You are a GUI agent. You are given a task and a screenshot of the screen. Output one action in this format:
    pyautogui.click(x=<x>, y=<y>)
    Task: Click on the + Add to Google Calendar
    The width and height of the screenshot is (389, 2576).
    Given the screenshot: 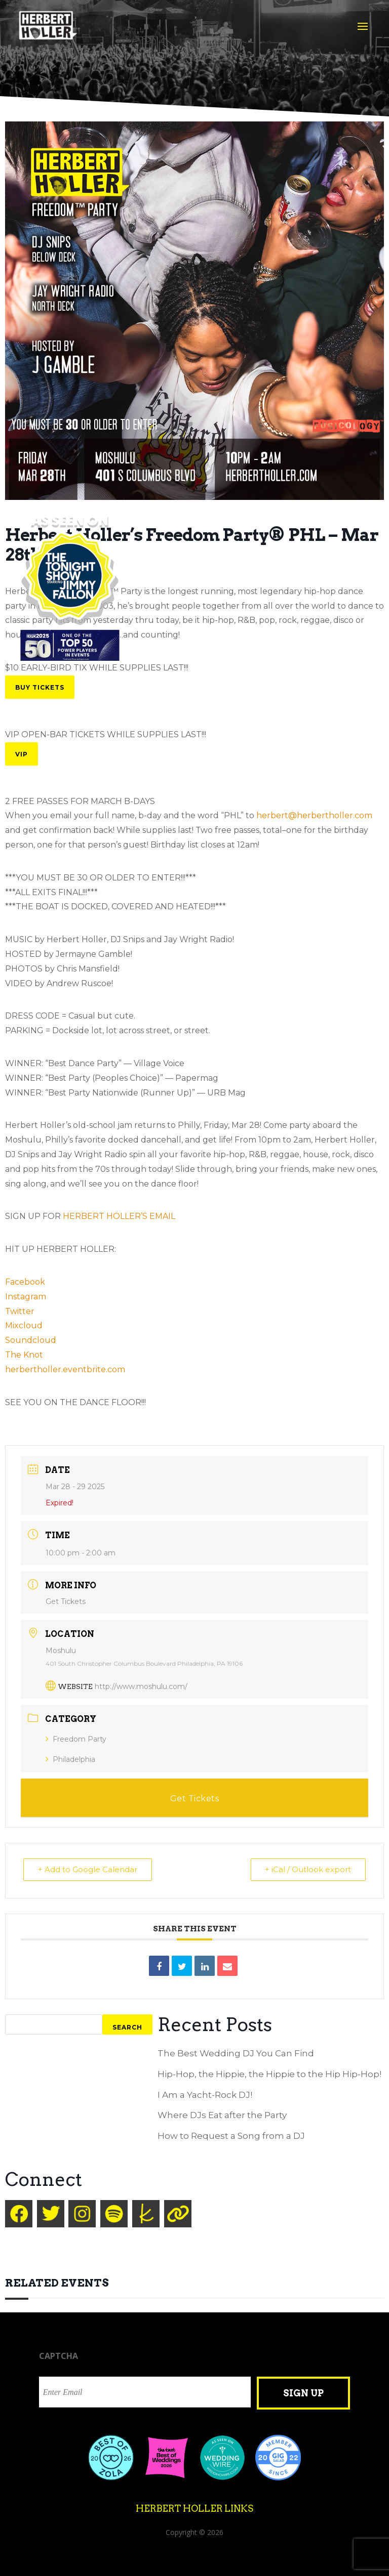 What is the action you would take?
    pyautogui.click(x=87, y=1869)
    